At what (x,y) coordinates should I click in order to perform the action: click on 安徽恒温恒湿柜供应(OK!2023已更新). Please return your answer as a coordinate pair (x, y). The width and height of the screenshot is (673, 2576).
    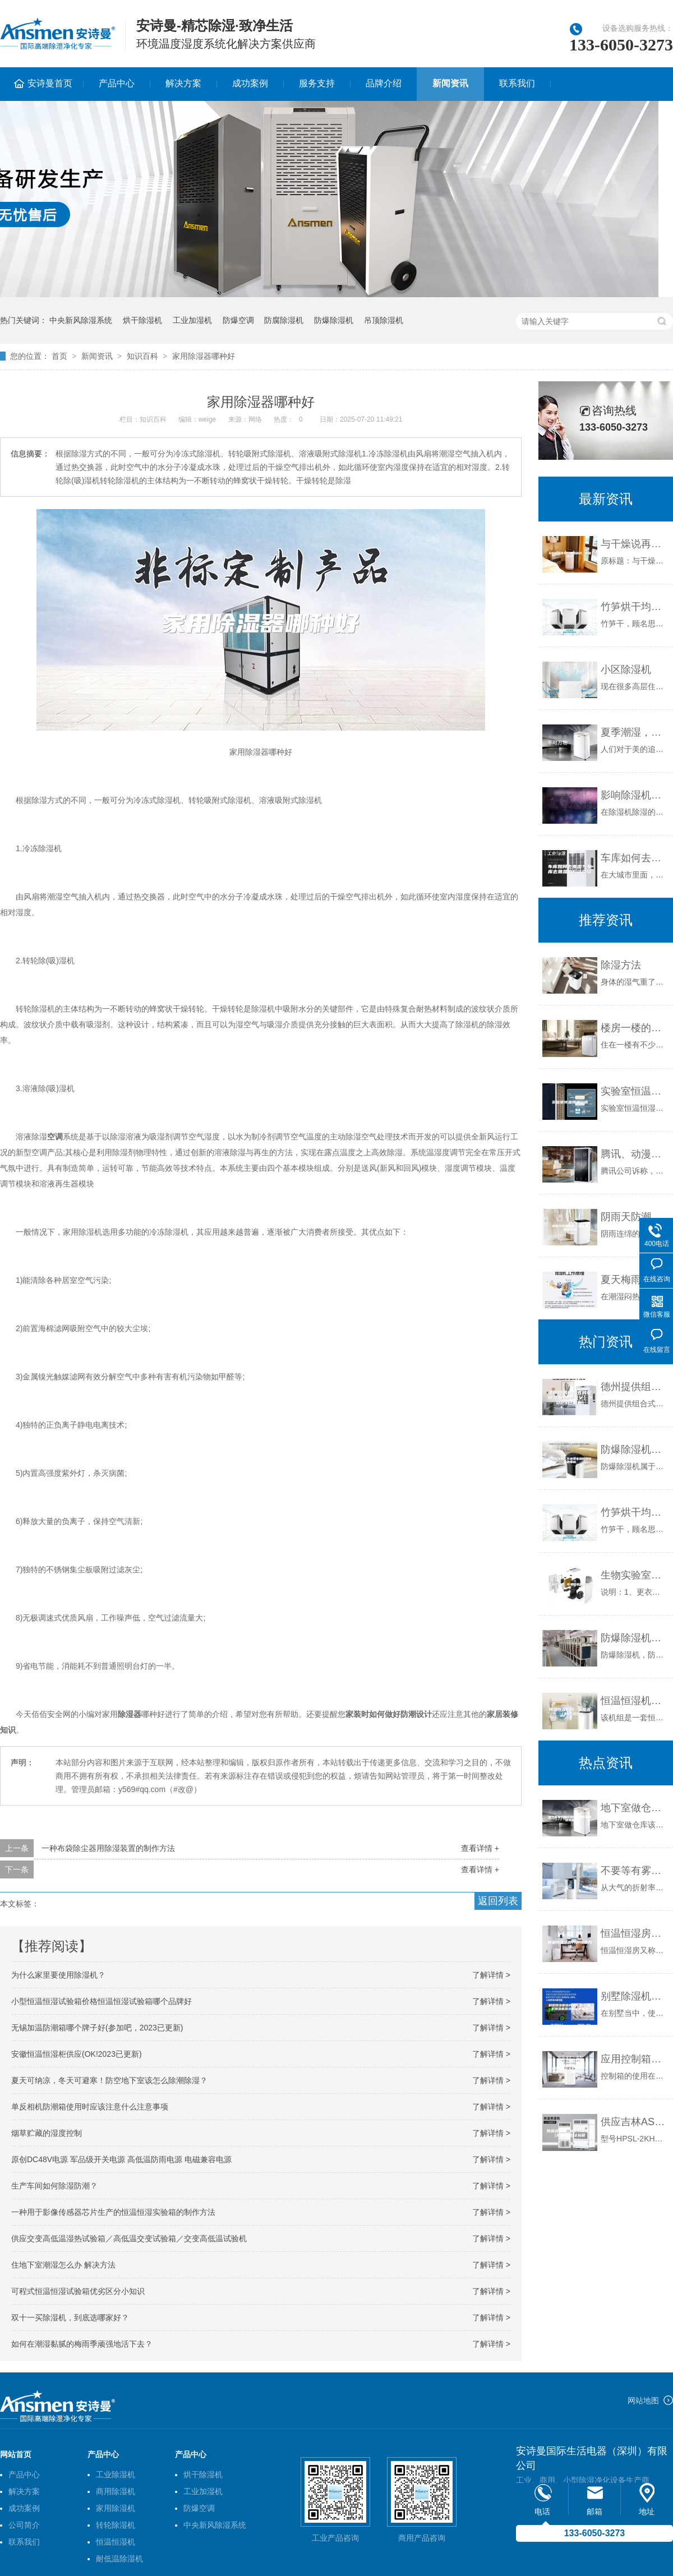
    Looking at the image, I should click on (76, 2053).